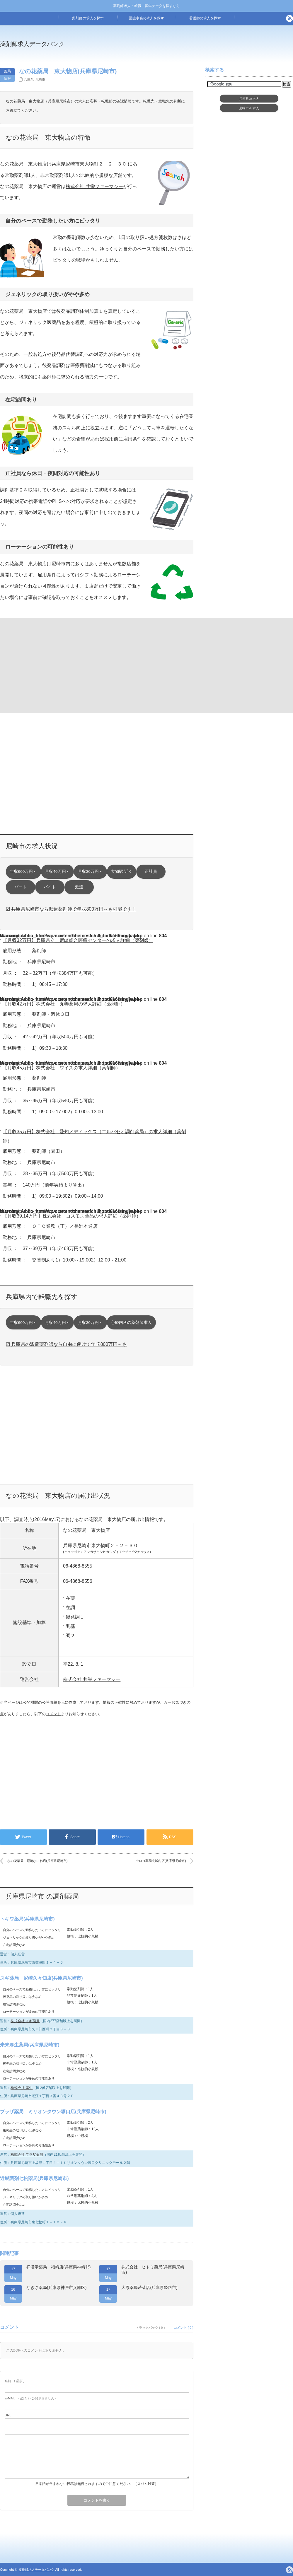 This screenshot has height=2576, width=293. I want to click on 正社員, so click(151, 871).